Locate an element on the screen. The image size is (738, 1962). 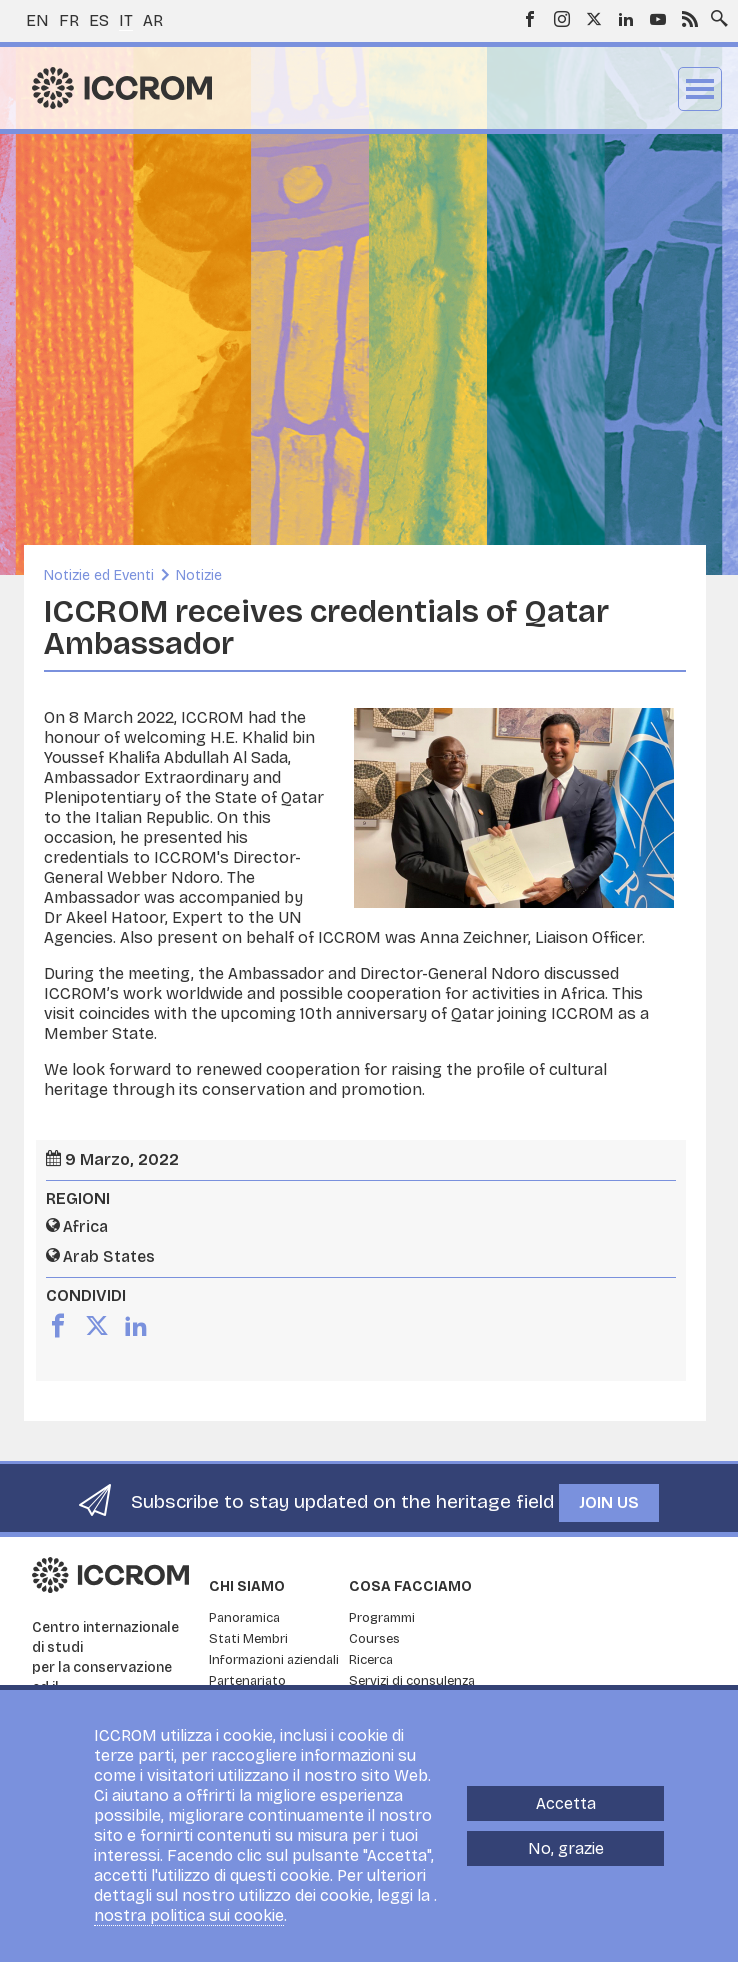
ar is located at coordinates (153, 20).